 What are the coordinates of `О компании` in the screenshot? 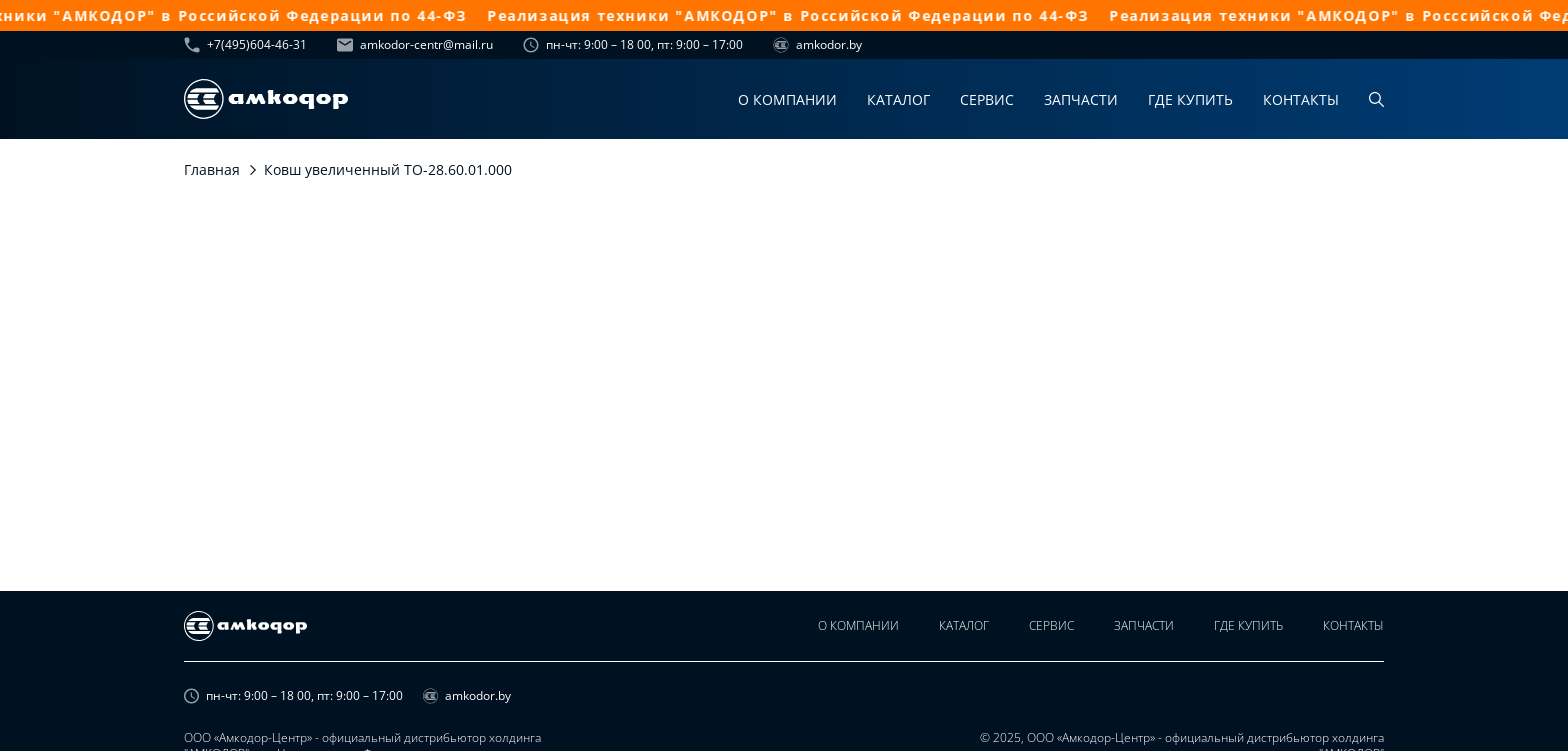 It's located at (787, 99).